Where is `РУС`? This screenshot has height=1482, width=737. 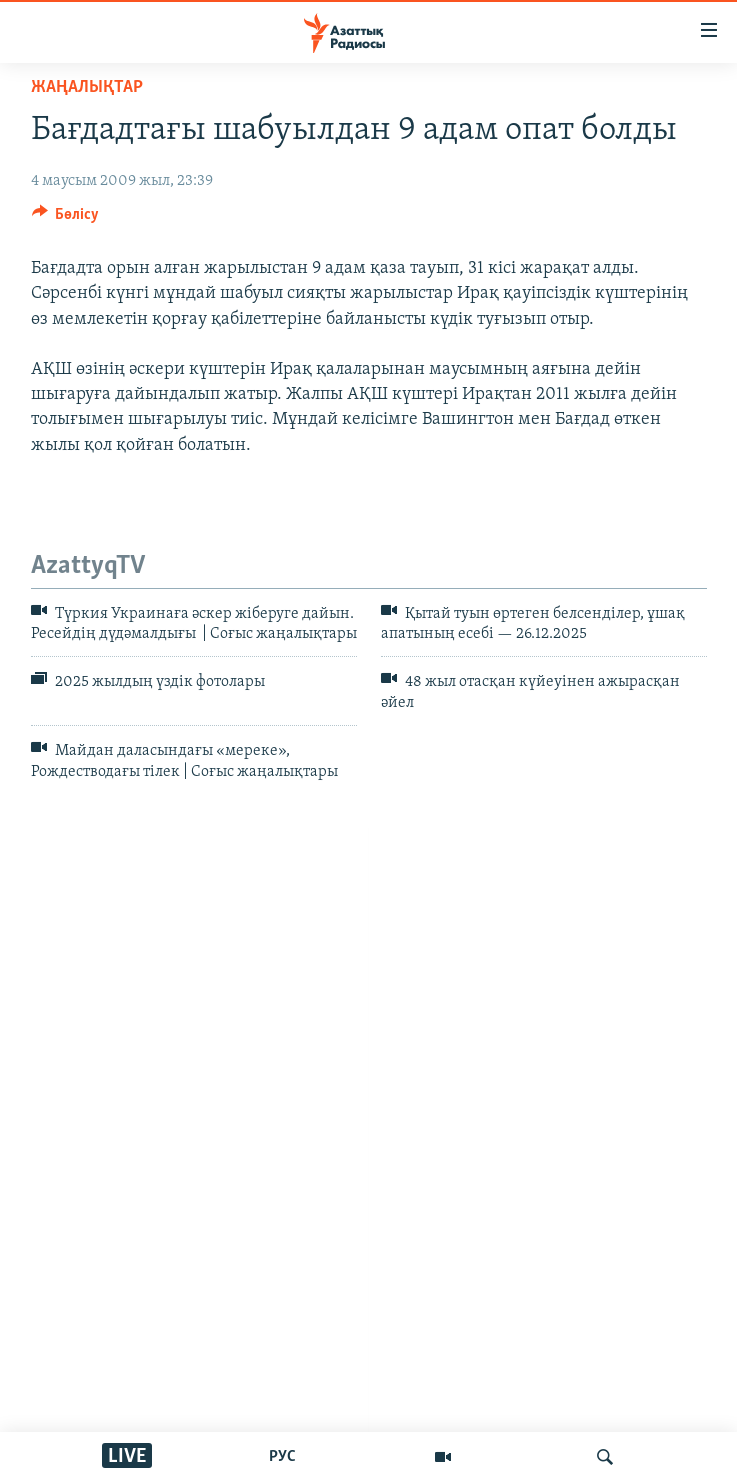 РУС is located at coordinates (282, 1457).